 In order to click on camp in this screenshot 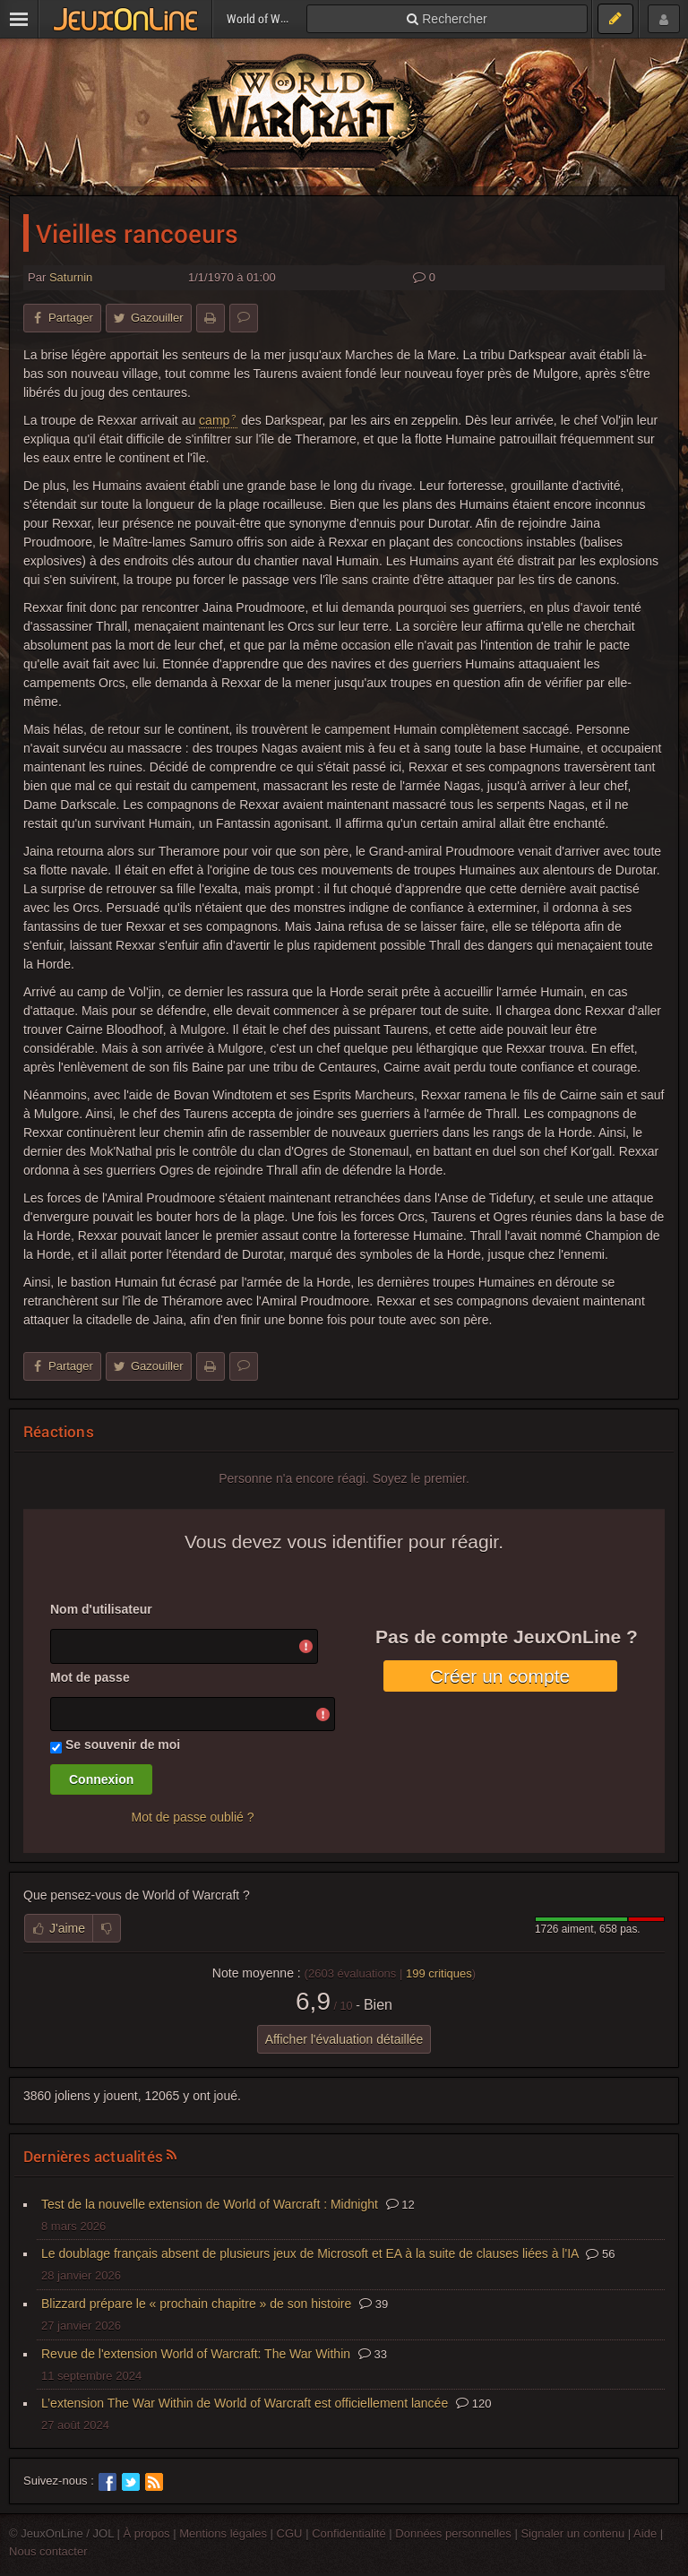, I will do `click(214, 420)`.